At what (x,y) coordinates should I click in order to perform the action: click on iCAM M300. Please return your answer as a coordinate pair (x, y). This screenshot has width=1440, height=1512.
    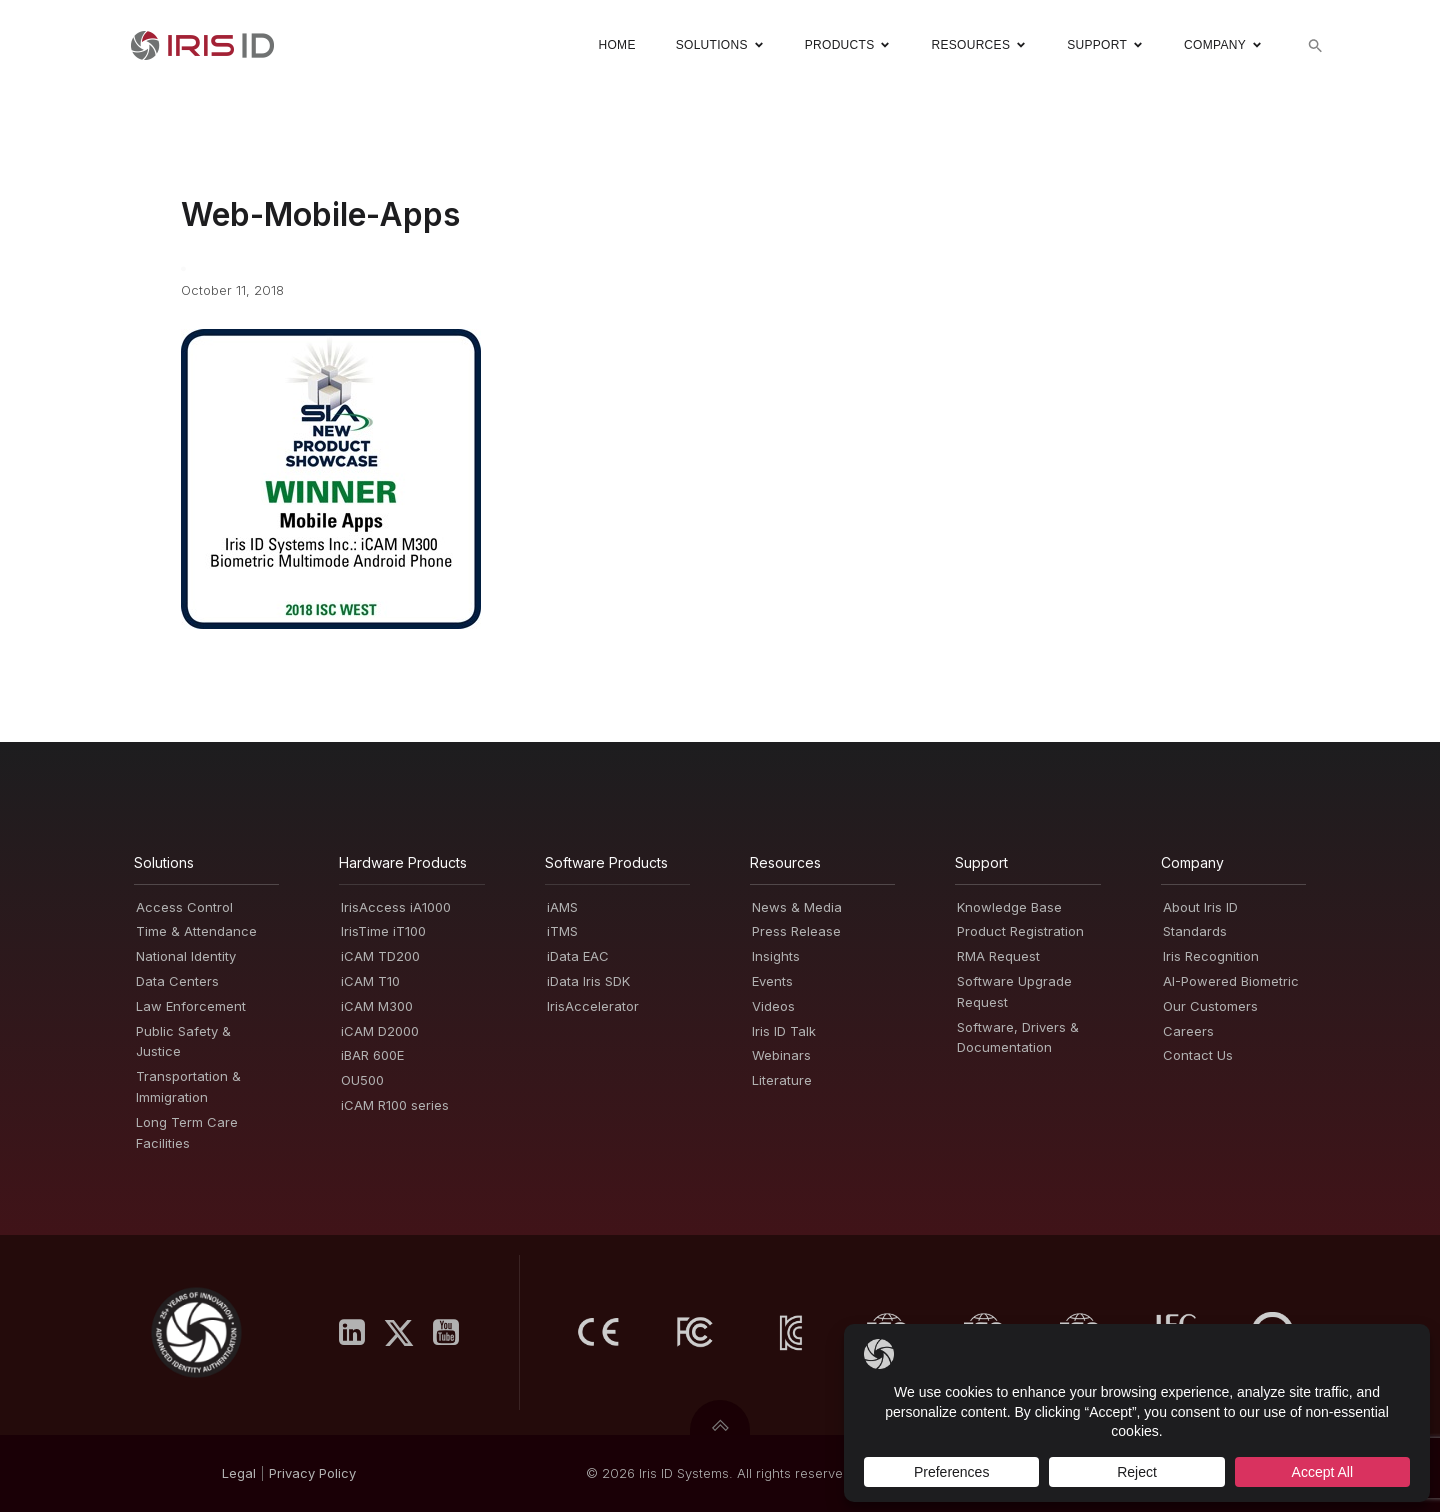
    Looking at the image, I should click on (377, 1006).